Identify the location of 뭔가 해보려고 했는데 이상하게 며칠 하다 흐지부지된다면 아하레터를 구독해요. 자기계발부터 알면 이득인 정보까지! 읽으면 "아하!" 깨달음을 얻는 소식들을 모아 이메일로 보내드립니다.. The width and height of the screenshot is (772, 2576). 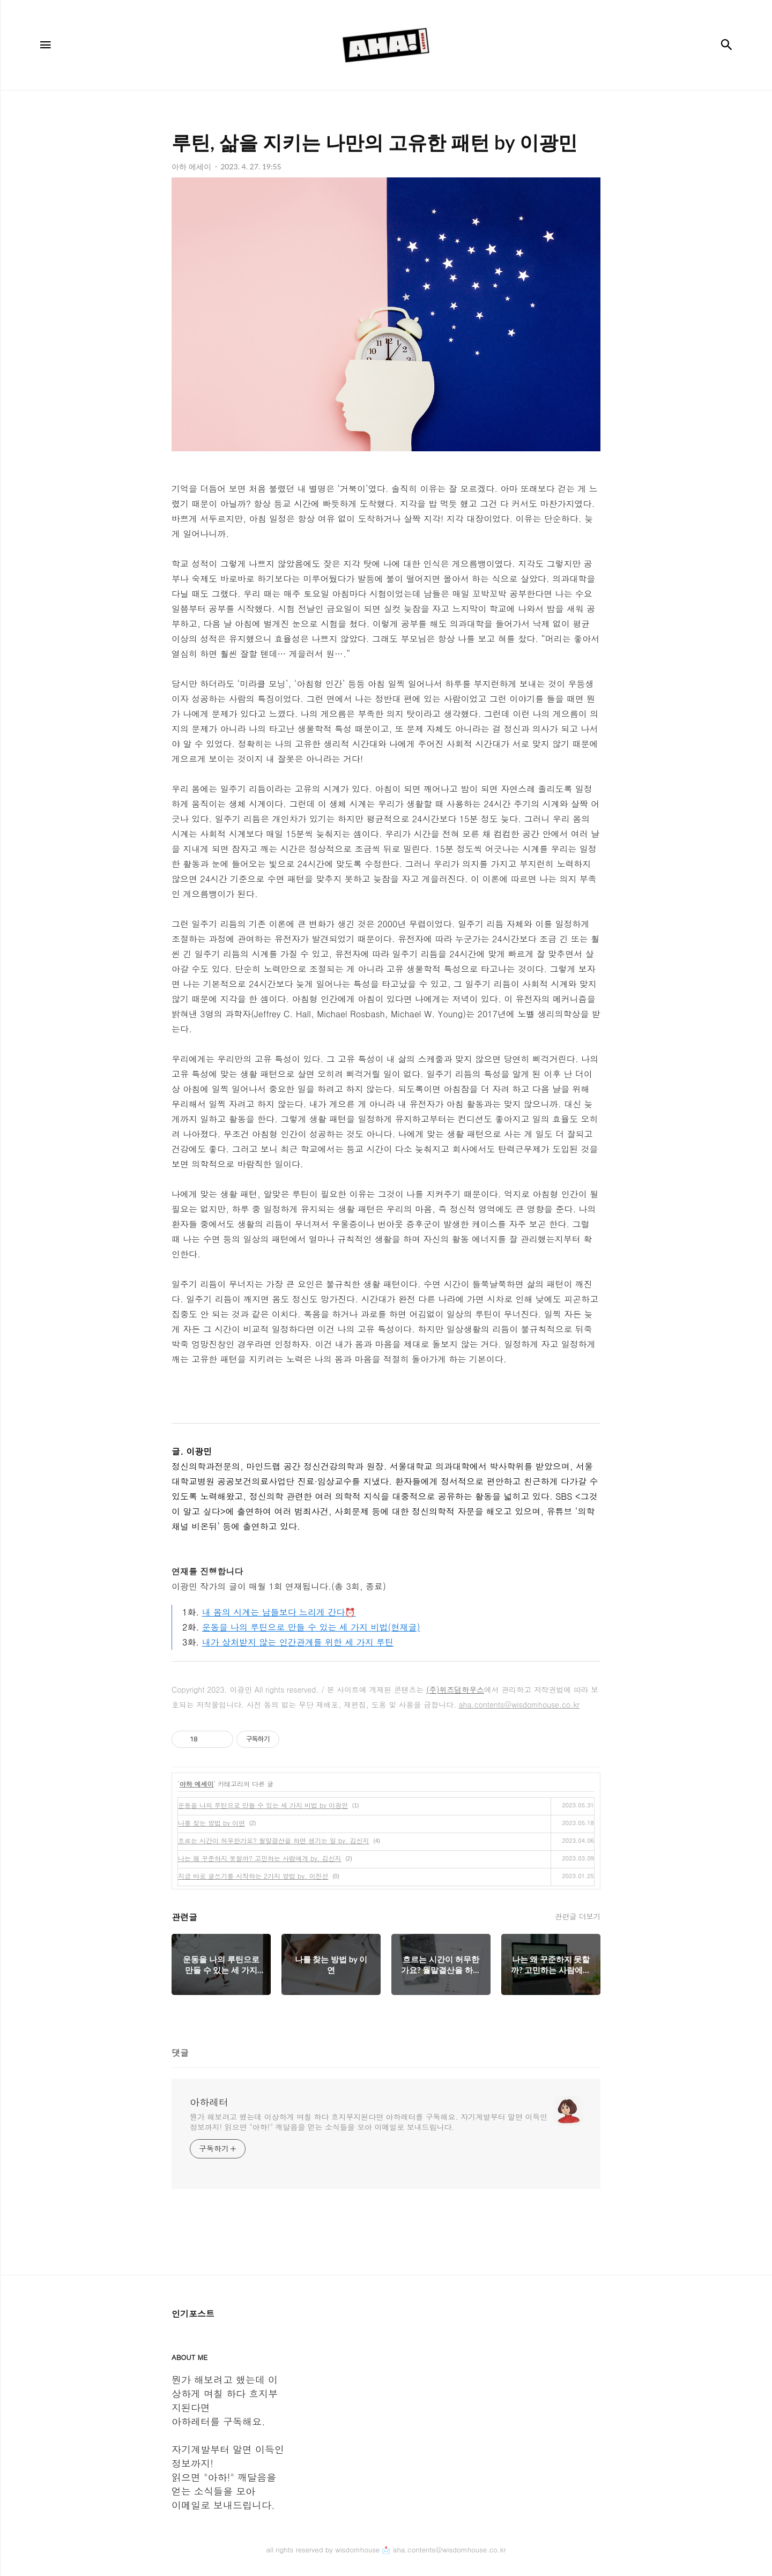
(368, 2121).